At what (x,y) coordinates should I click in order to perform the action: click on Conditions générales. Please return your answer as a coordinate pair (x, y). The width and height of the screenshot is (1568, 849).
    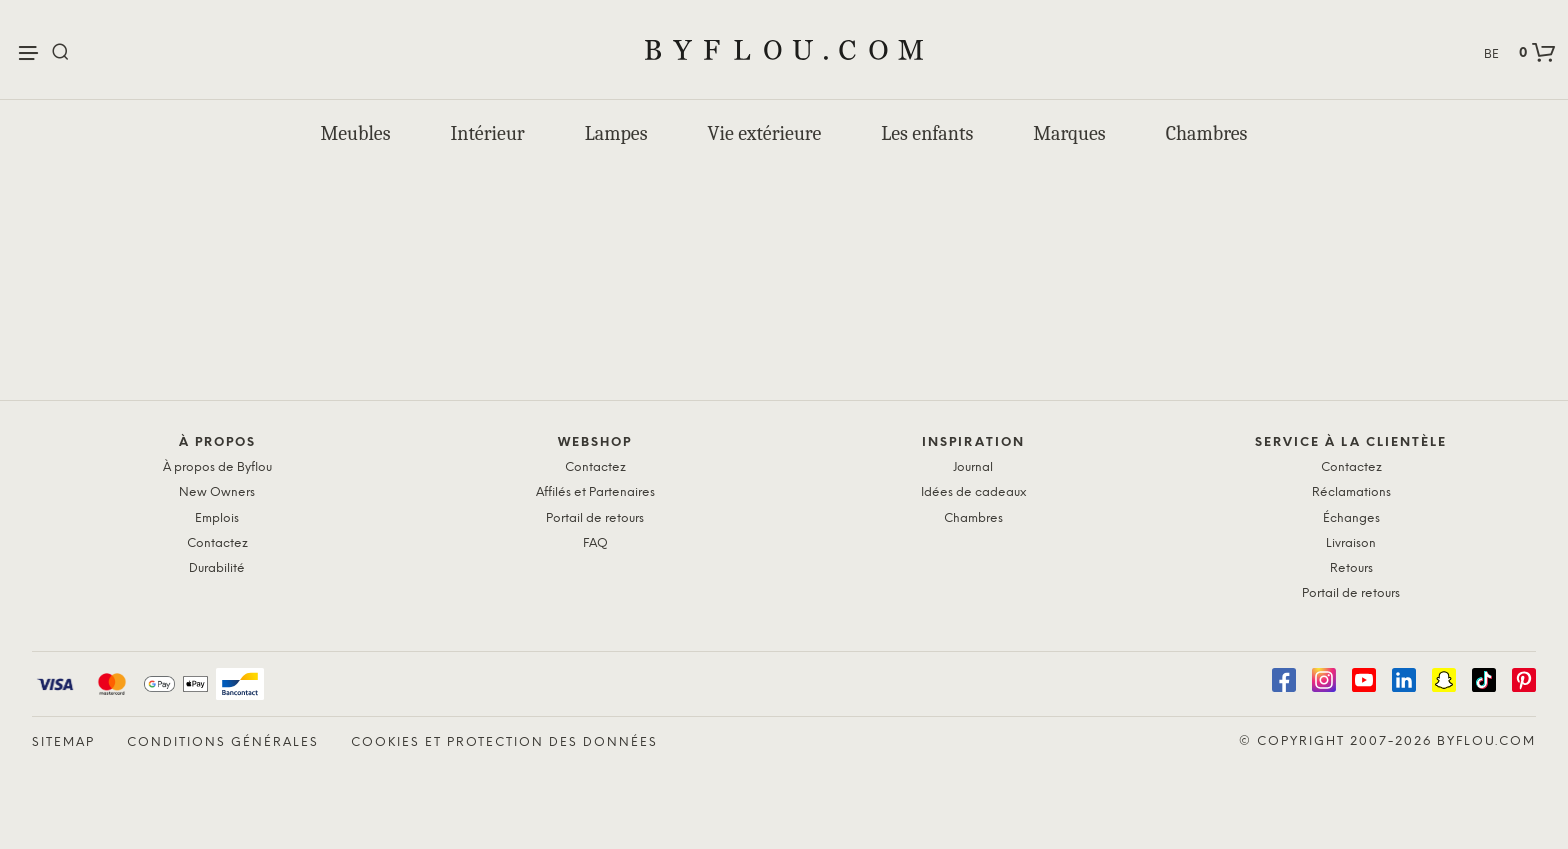
    Looking at the image, I should click on (223, 742).